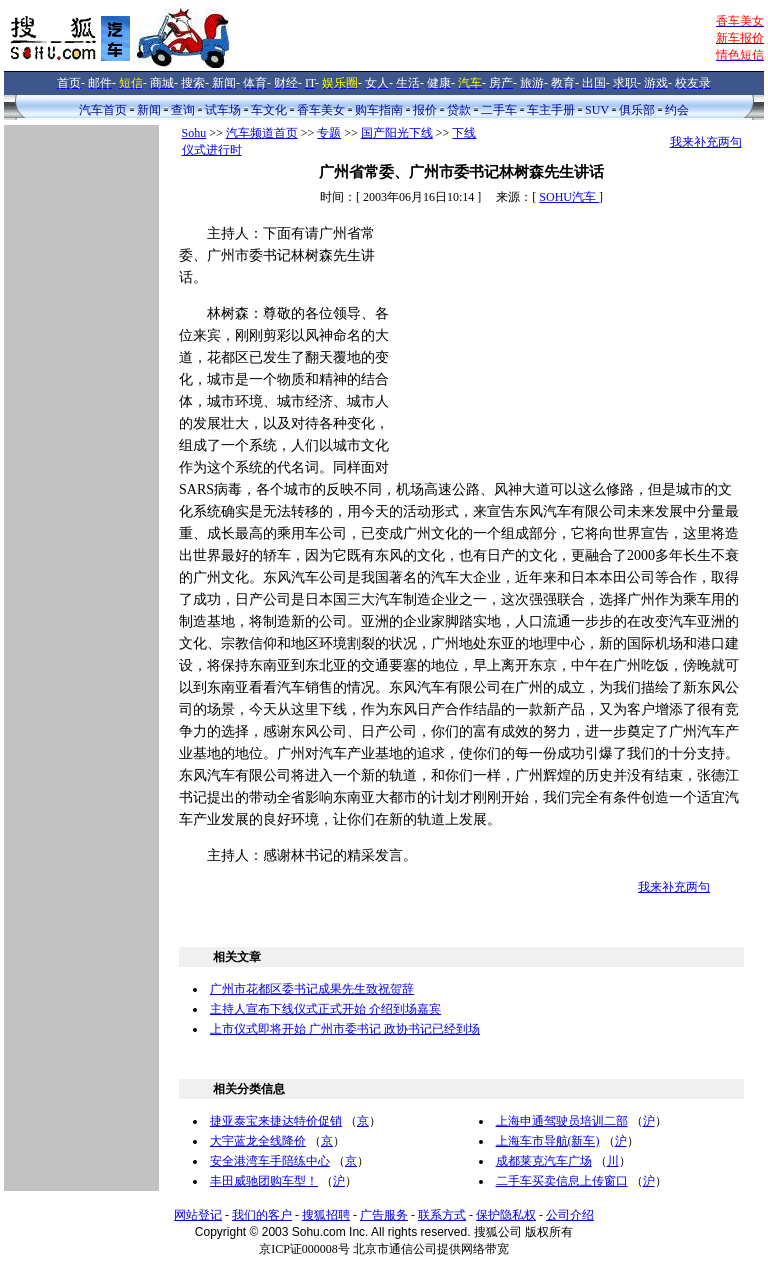 The height and width of the screenshot is (1270, 768). What do you see at coordinates (194, 133) in the screenshot?
I see `Sohu` at bounding box center [194, 133].